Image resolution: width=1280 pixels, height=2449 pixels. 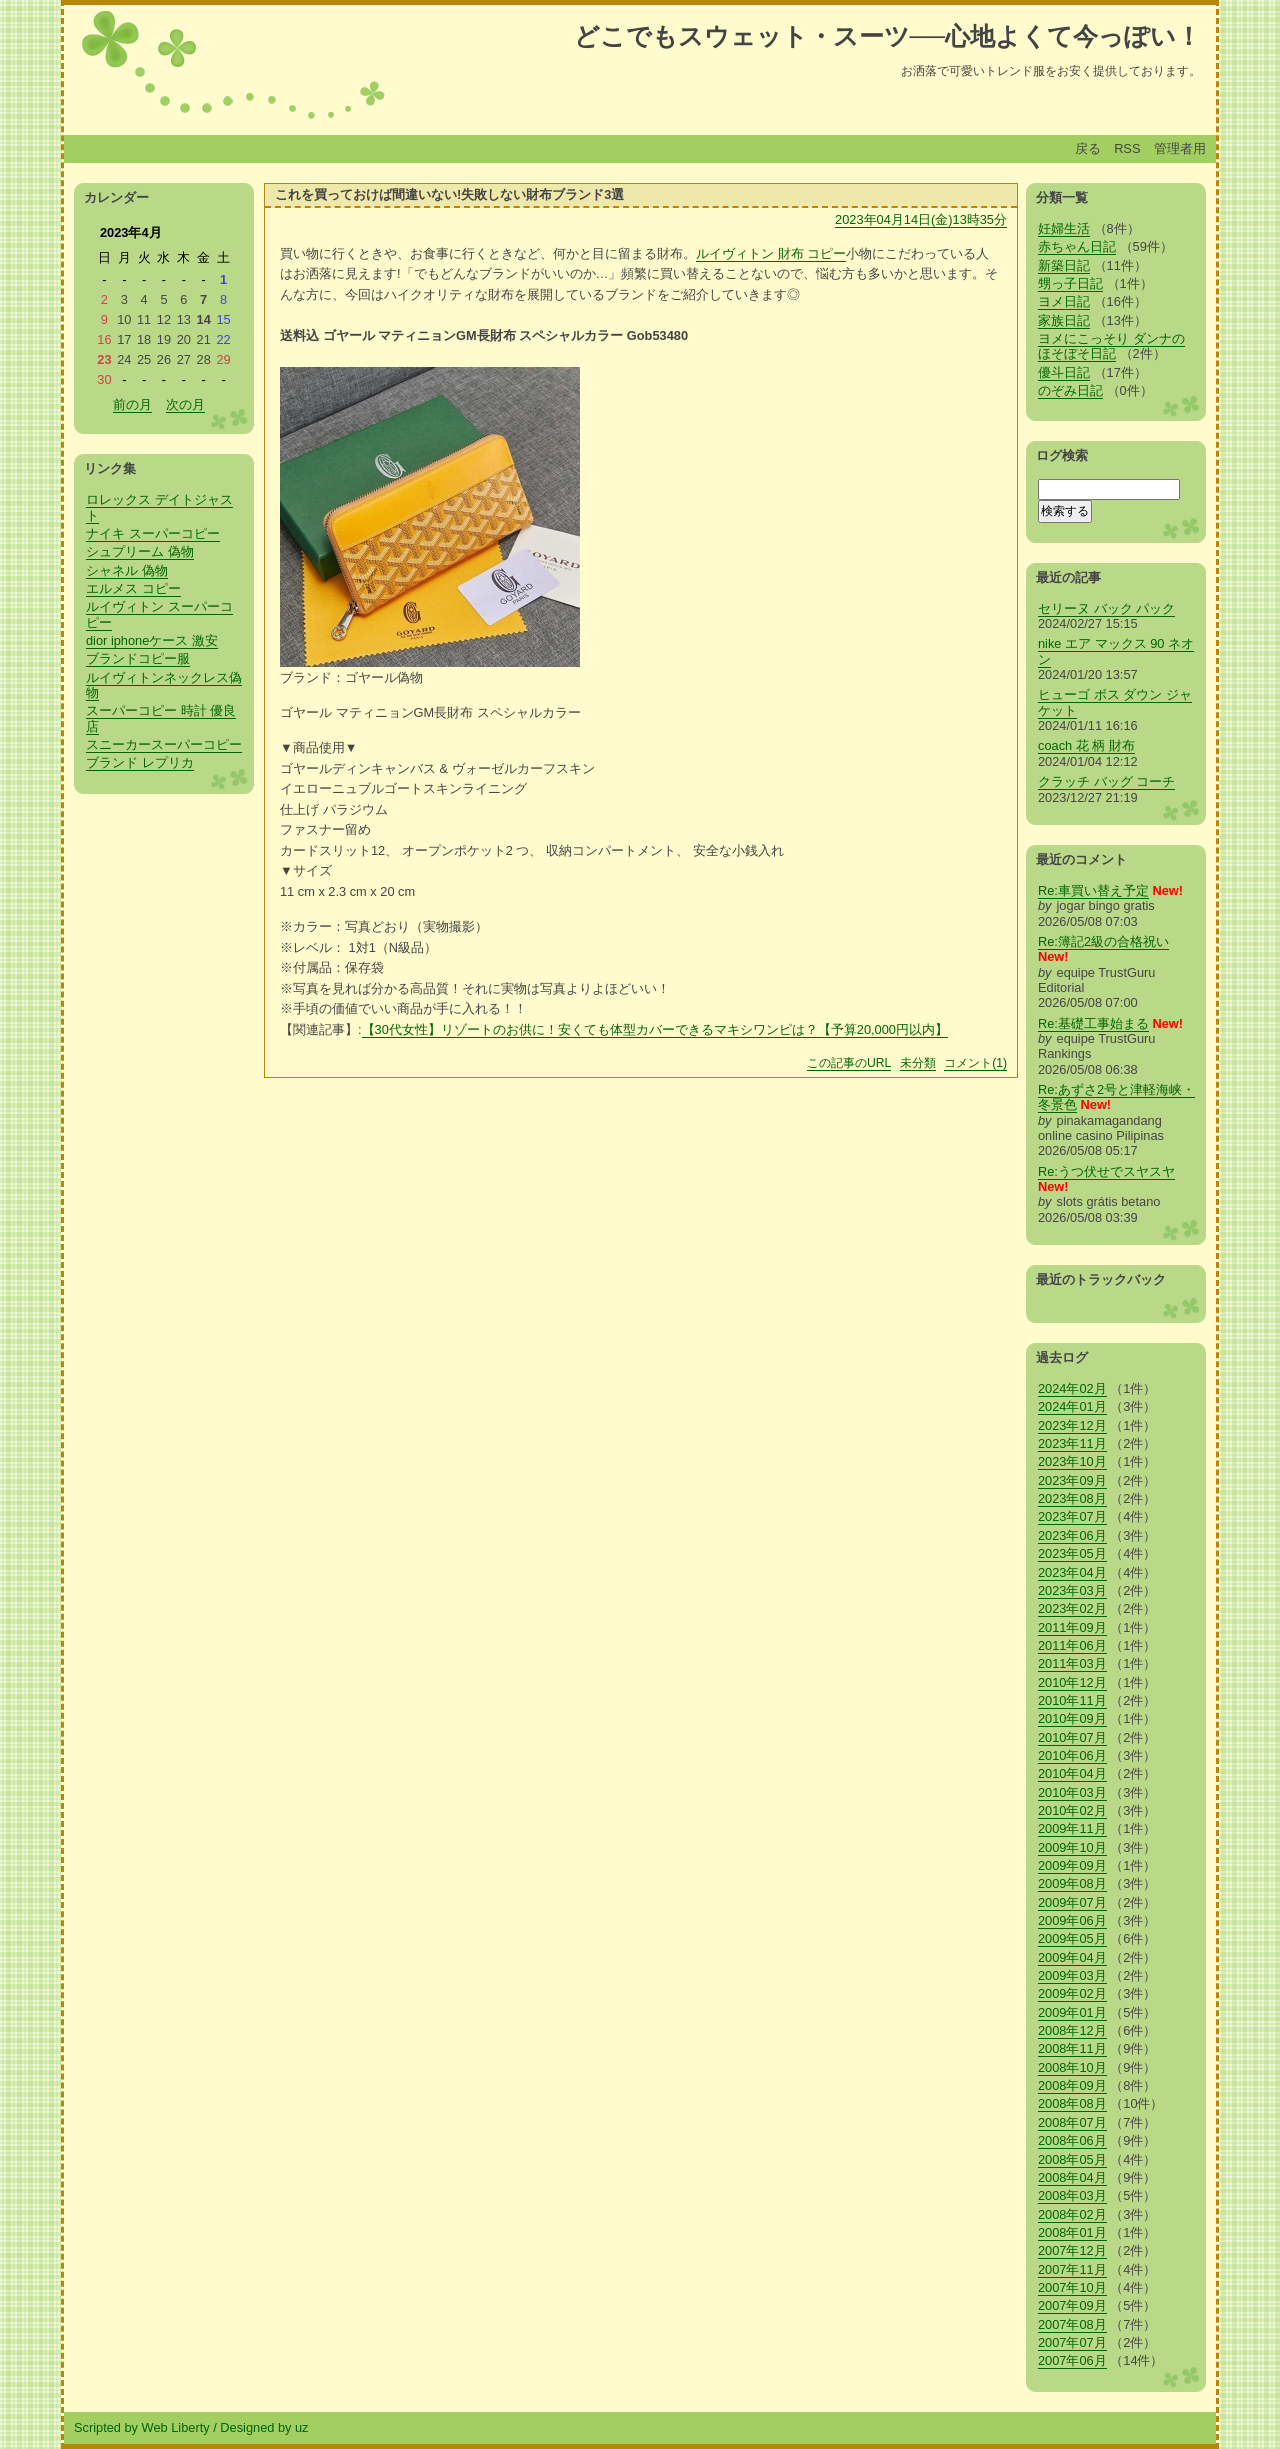 I want to click on 2010年04月, so click(x=1072, y=1773).